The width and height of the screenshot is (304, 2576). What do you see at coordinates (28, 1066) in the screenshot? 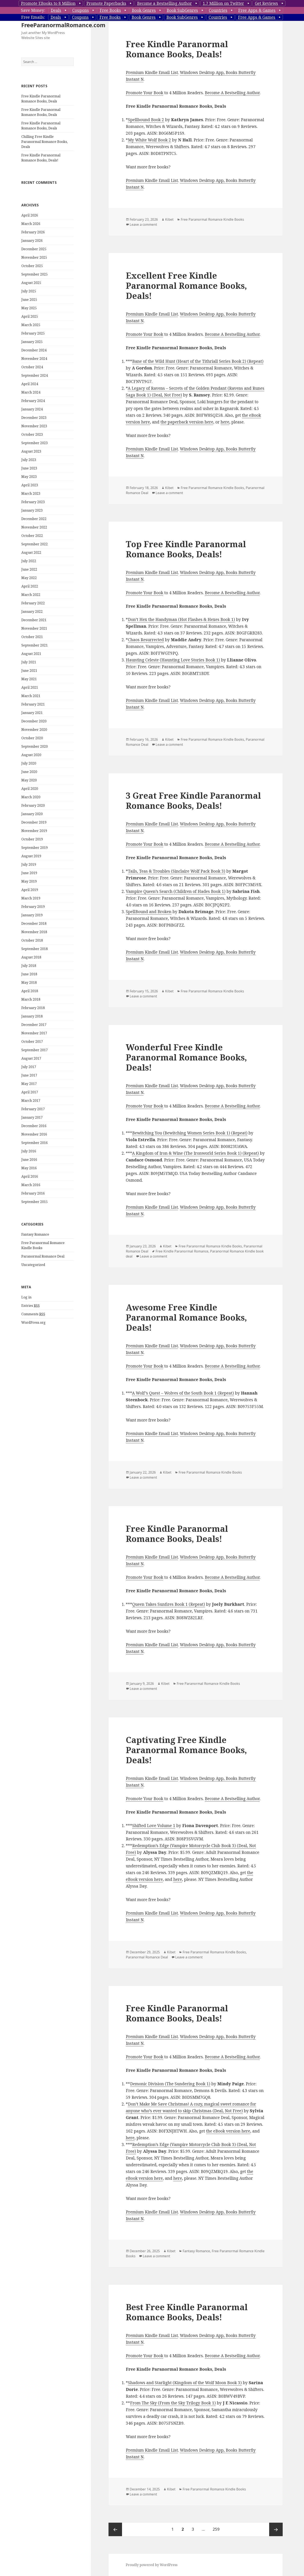
I see `July 2017` at bounding box center [28, 1066].